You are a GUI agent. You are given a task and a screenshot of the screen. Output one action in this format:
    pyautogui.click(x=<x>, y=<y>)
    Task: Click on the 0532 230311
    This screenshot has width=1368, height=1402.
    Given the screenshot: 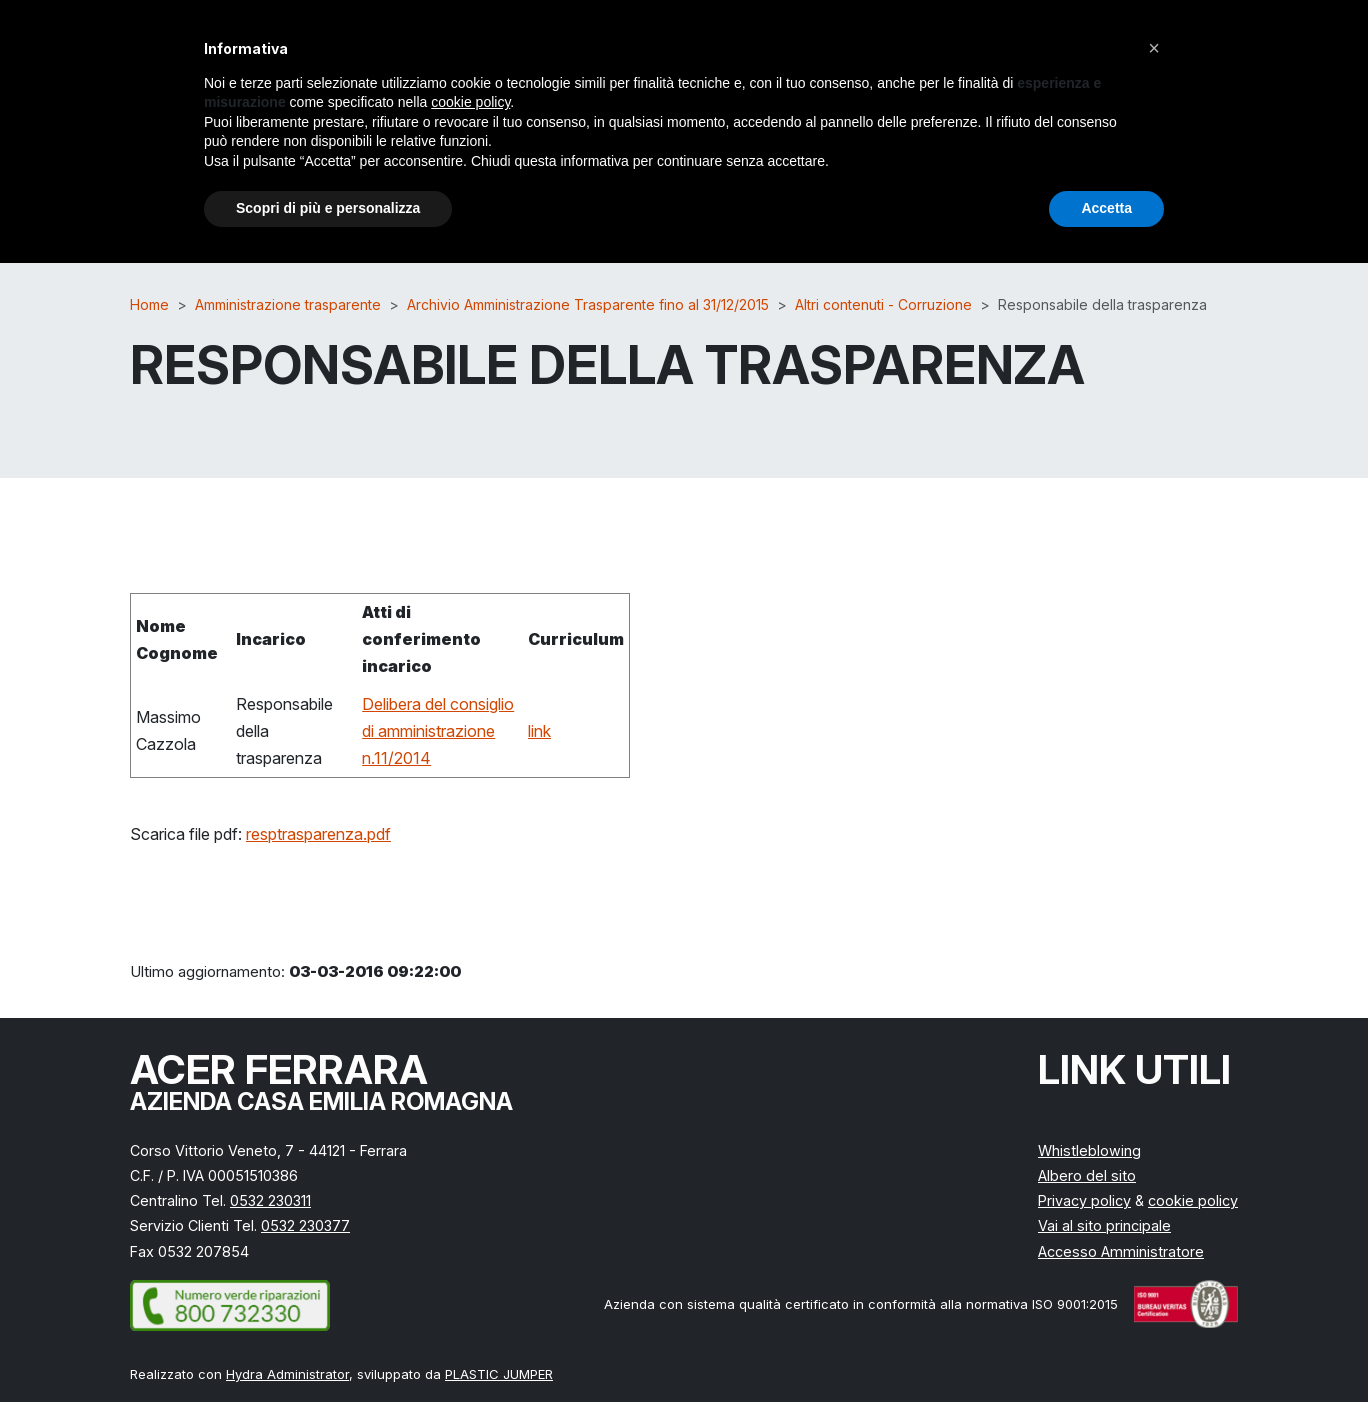 What is the action you would take?
    pyautogui.click(x=270, y=1200)
    